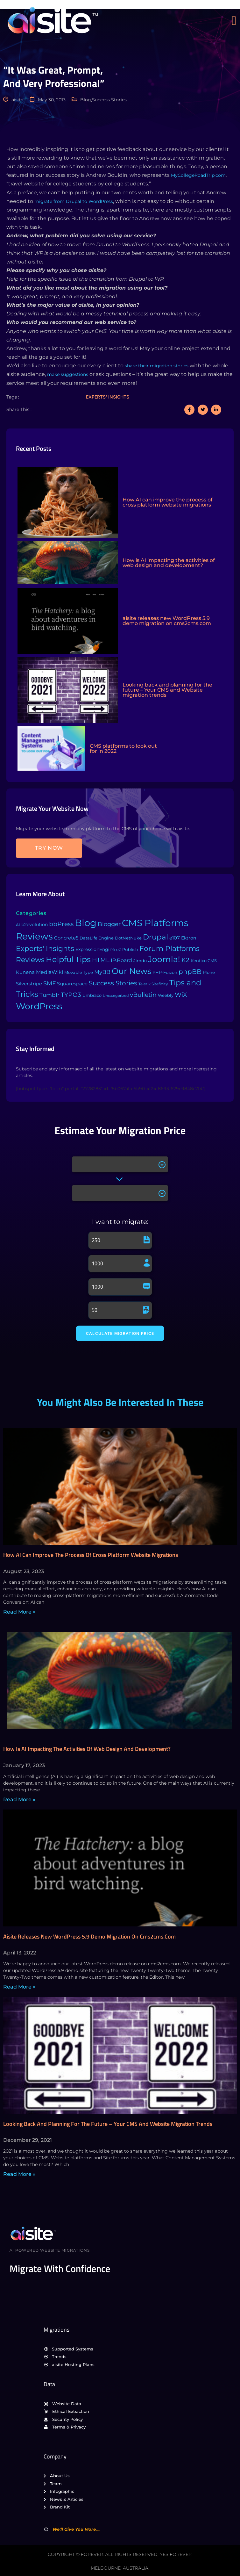 This screenshot has width=240, height=2576. What do you see at coordinates (73, 201) in the screenshot?
I see `migrate from Drupal to WordPress` at bounding box center [73, 201].